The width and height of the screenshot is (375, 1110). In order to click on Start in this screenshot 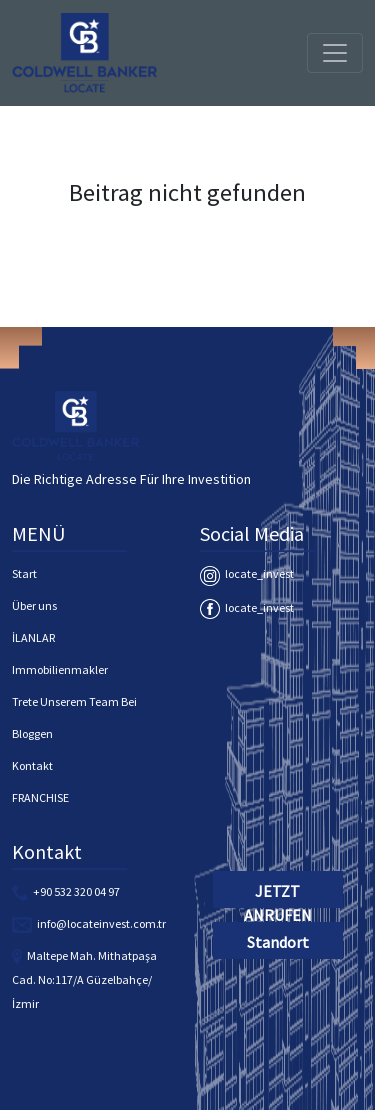, I will do `click(24, 573)`.